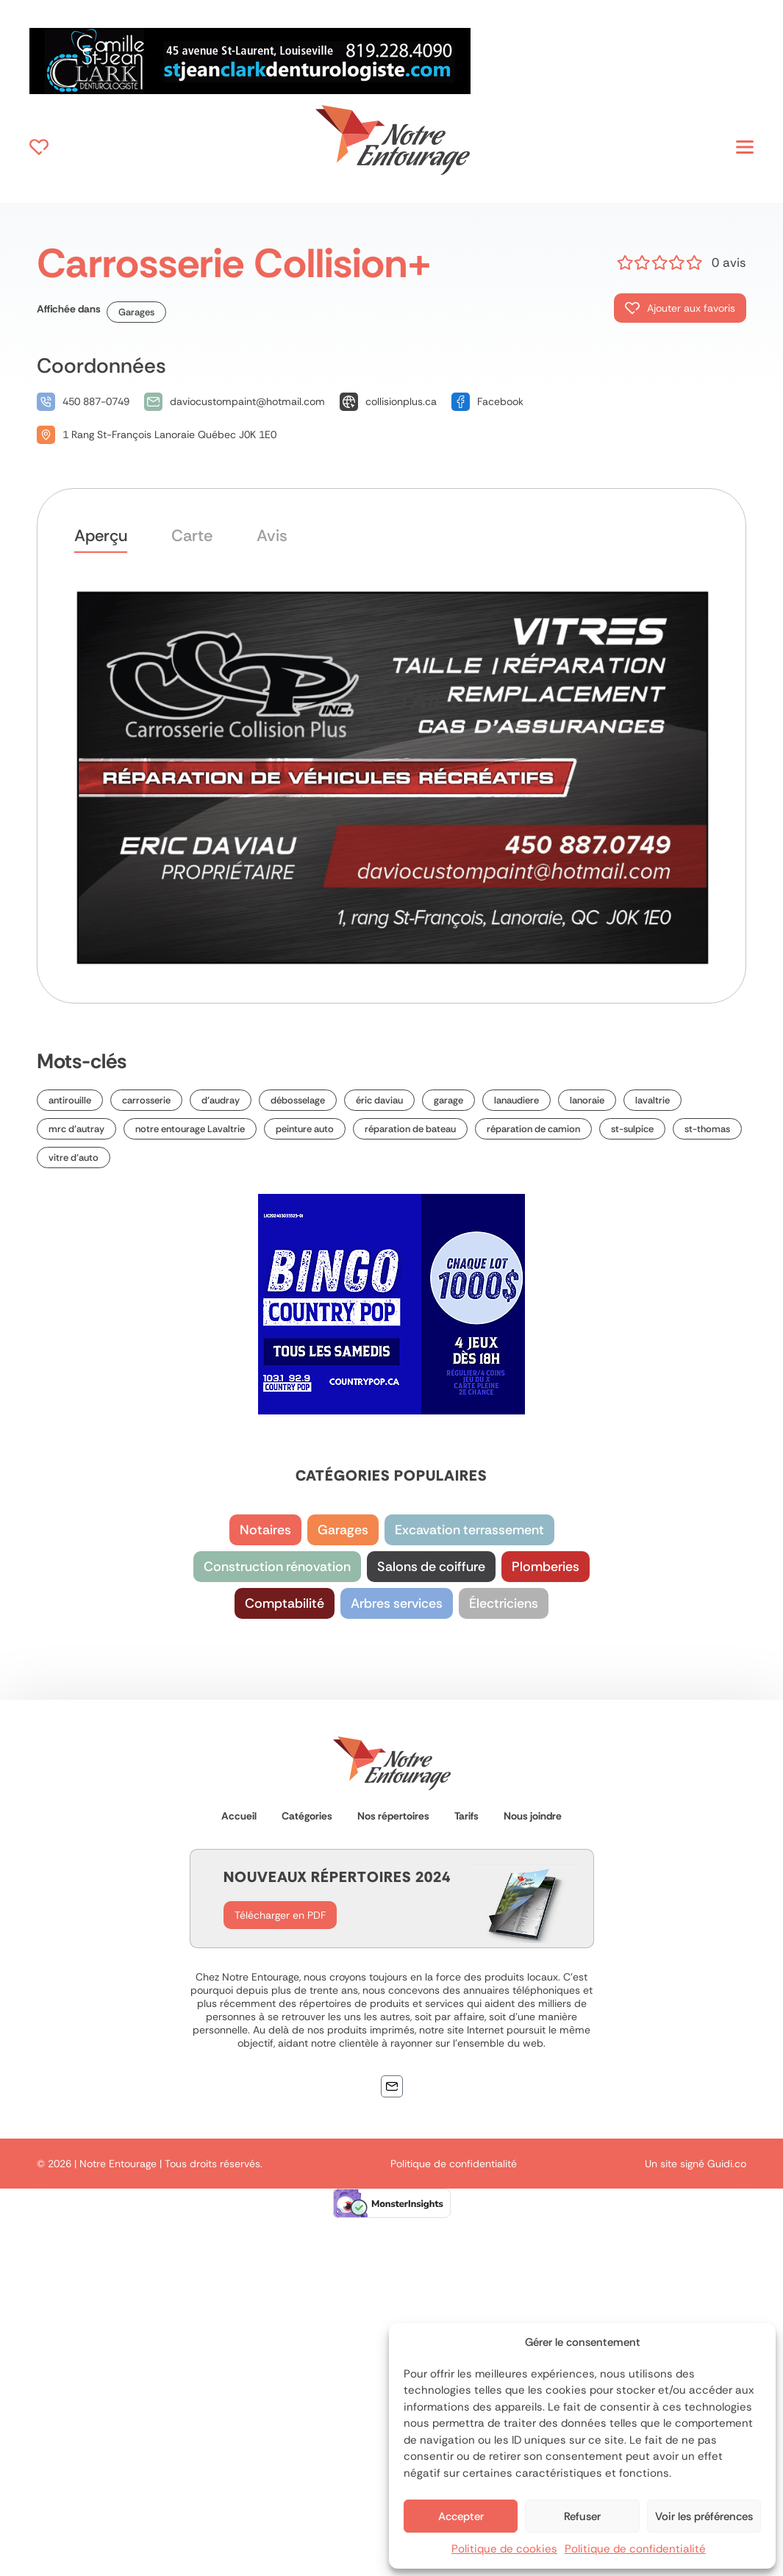 This screenshot has width=783, height=2576. I want to click on 450 887-0749, so click(95, 401).